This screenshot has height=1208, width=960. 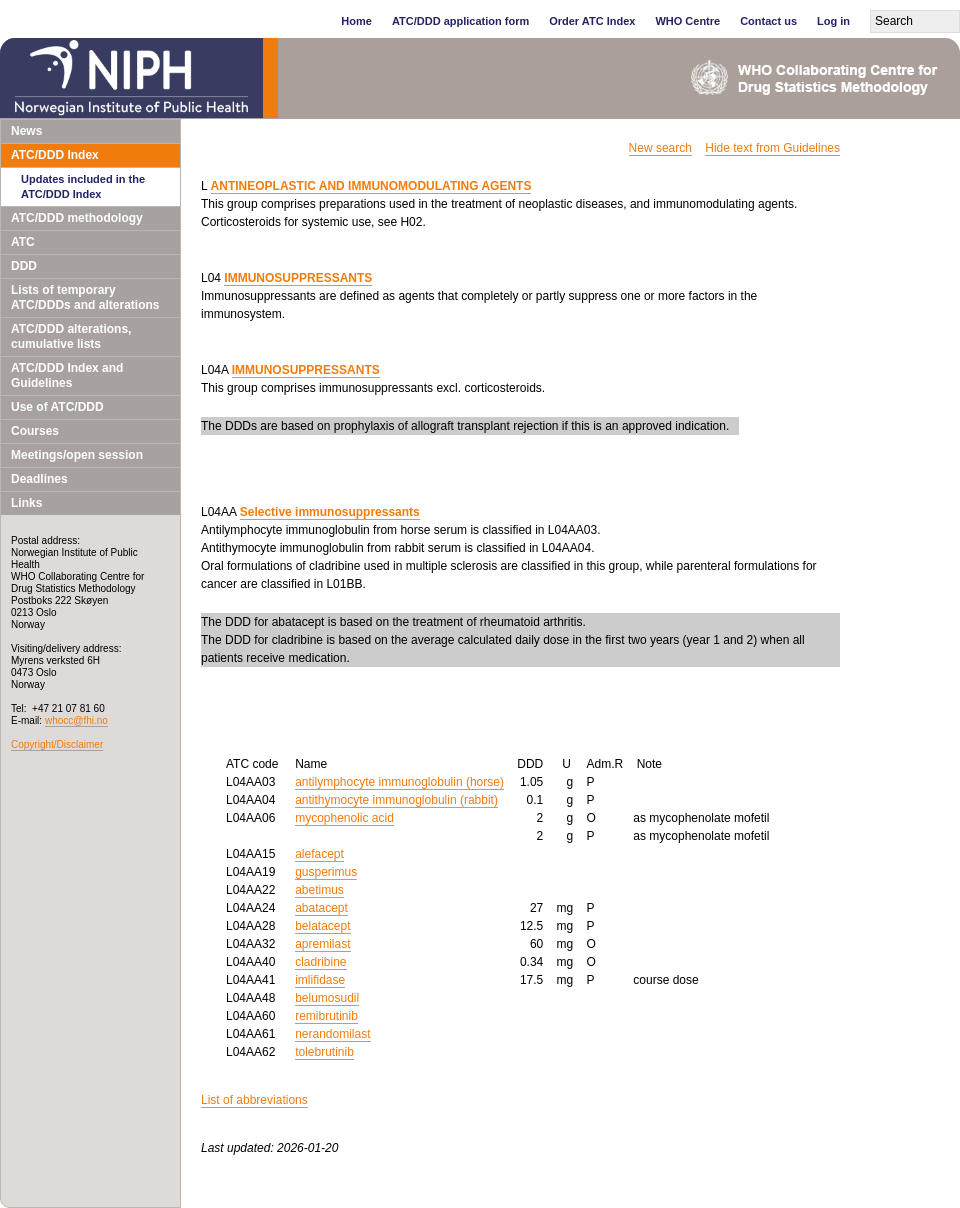 I want to click on ATC/DDD alterations, cumulative lists, so click(x=71, y=336).